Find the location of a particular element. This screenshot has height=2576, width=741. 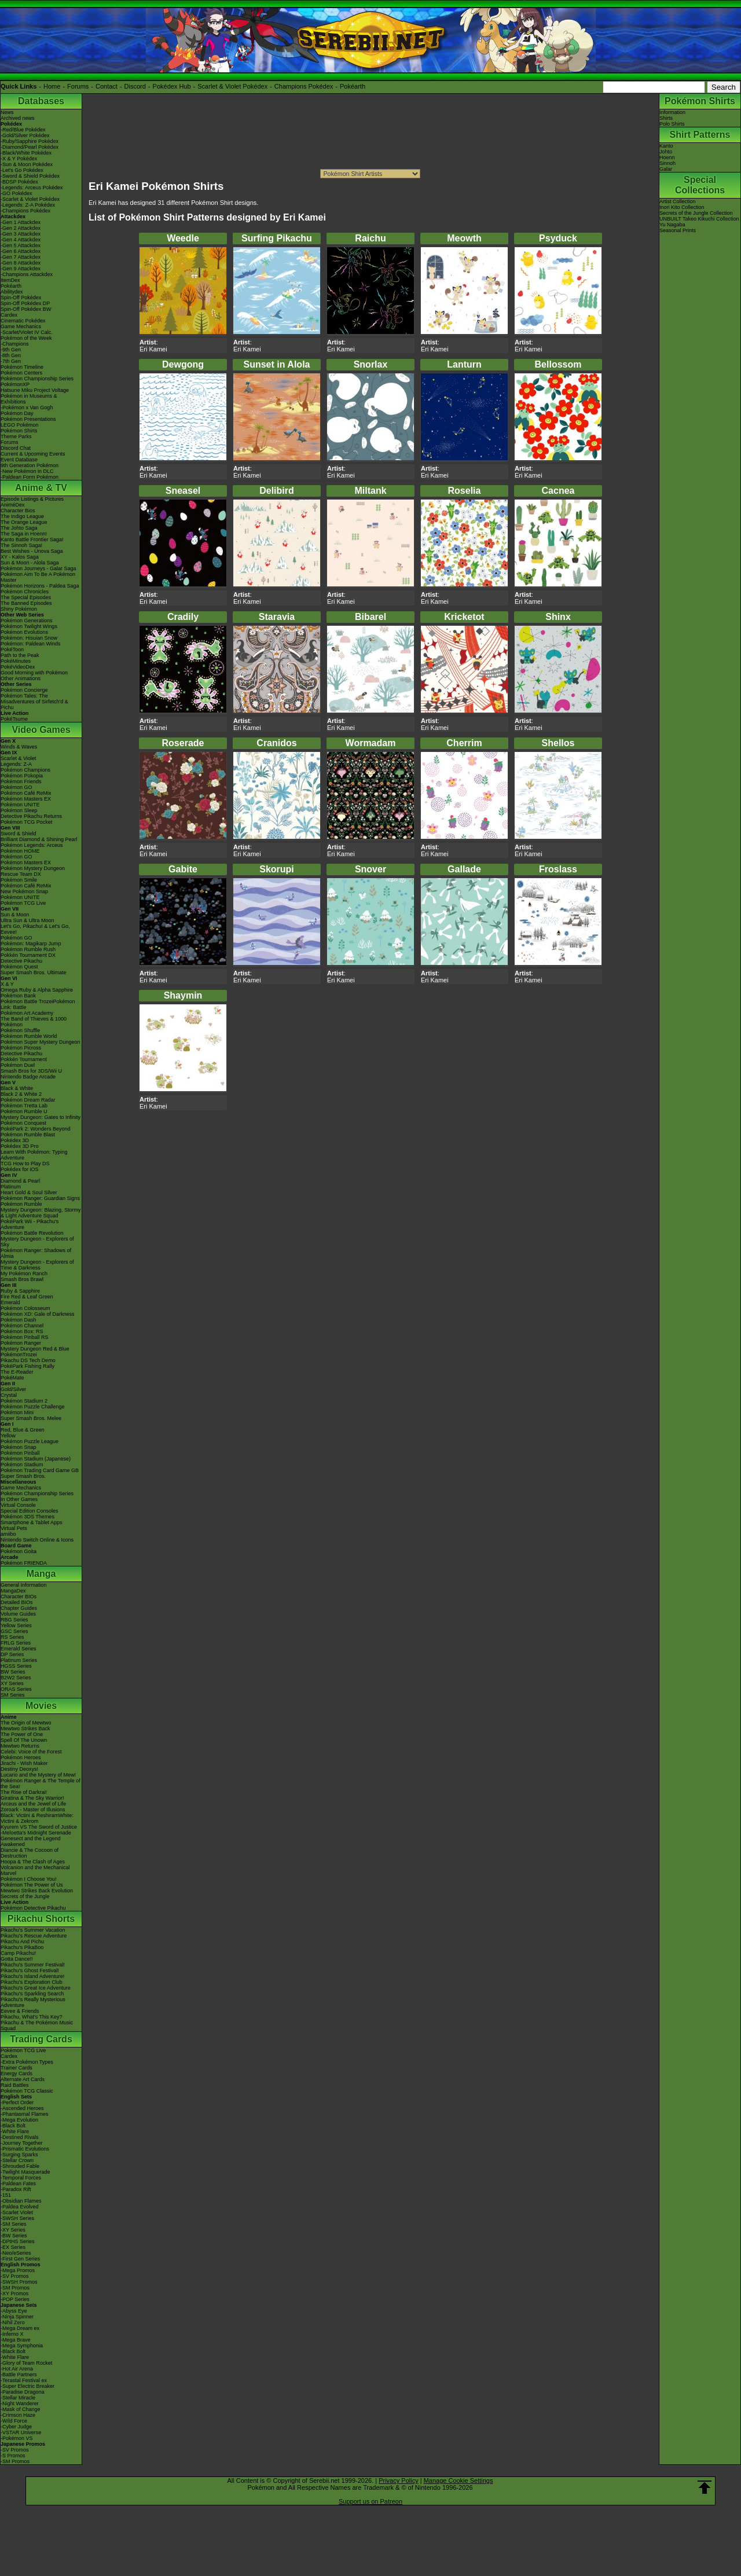

Pokémon Mystery Dungeon Rescue Team DX is located at coordinates (33, 871).